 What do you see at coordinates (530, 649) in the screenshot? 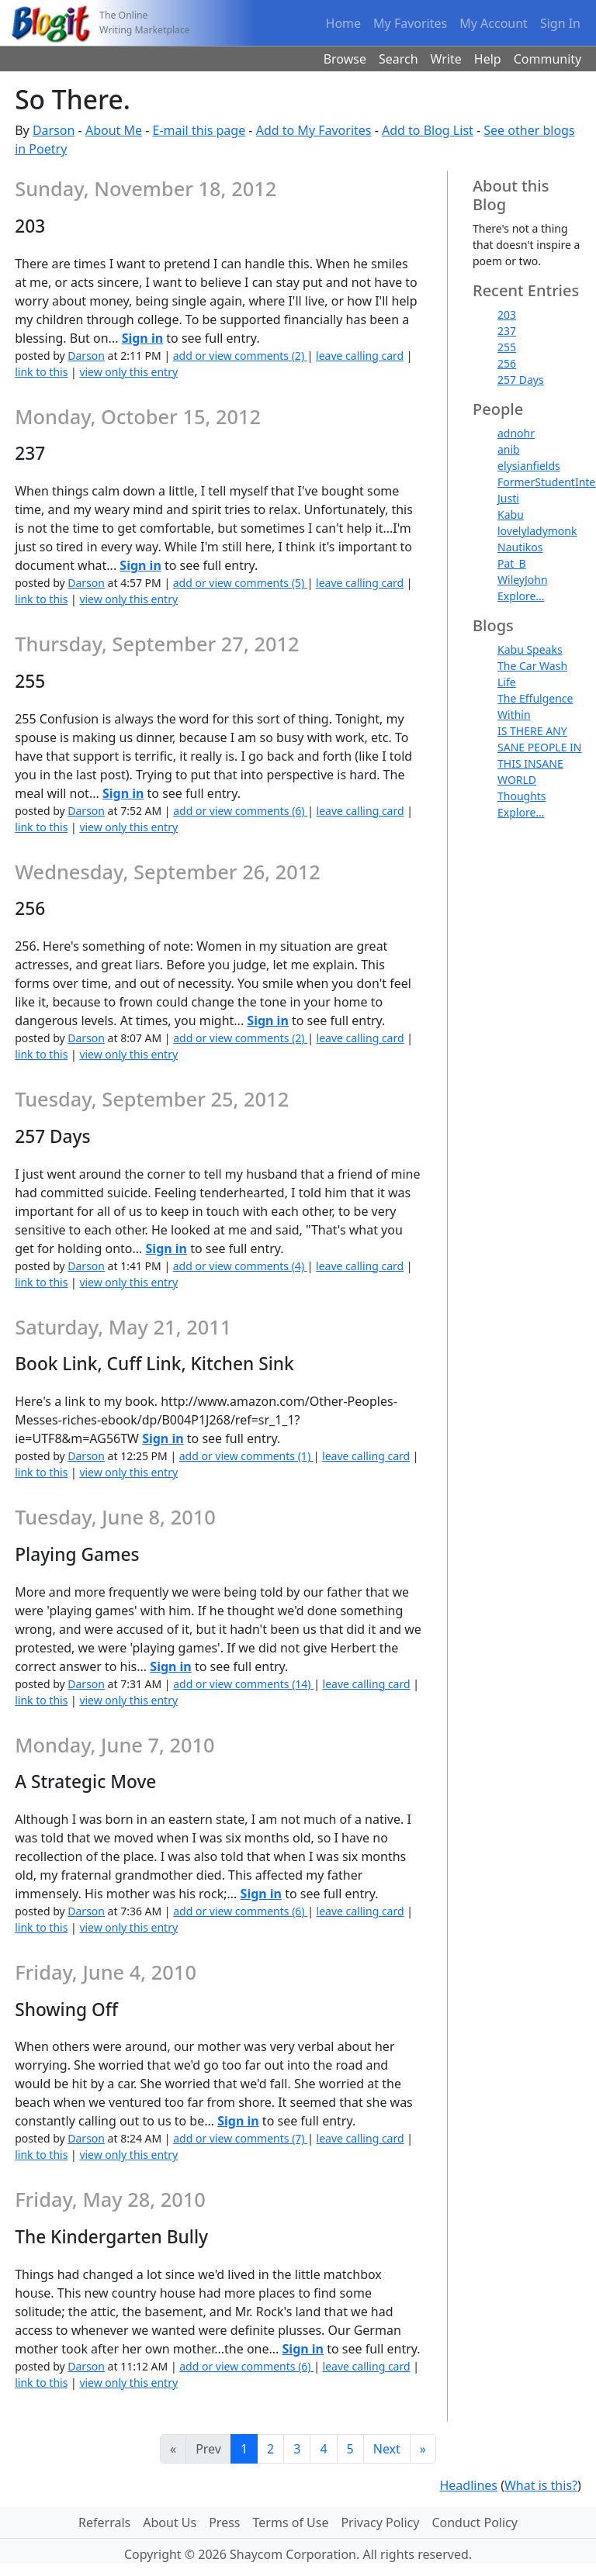
I see `Kabu Speaks` at bounding box center [530, 649].